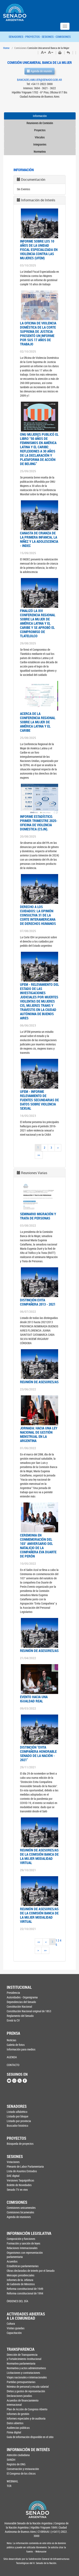  What do you see at coordinates (34, 1173) in the screenshot?
I see `Reuniones Varias [button]` at bounding box center [34, 1173].